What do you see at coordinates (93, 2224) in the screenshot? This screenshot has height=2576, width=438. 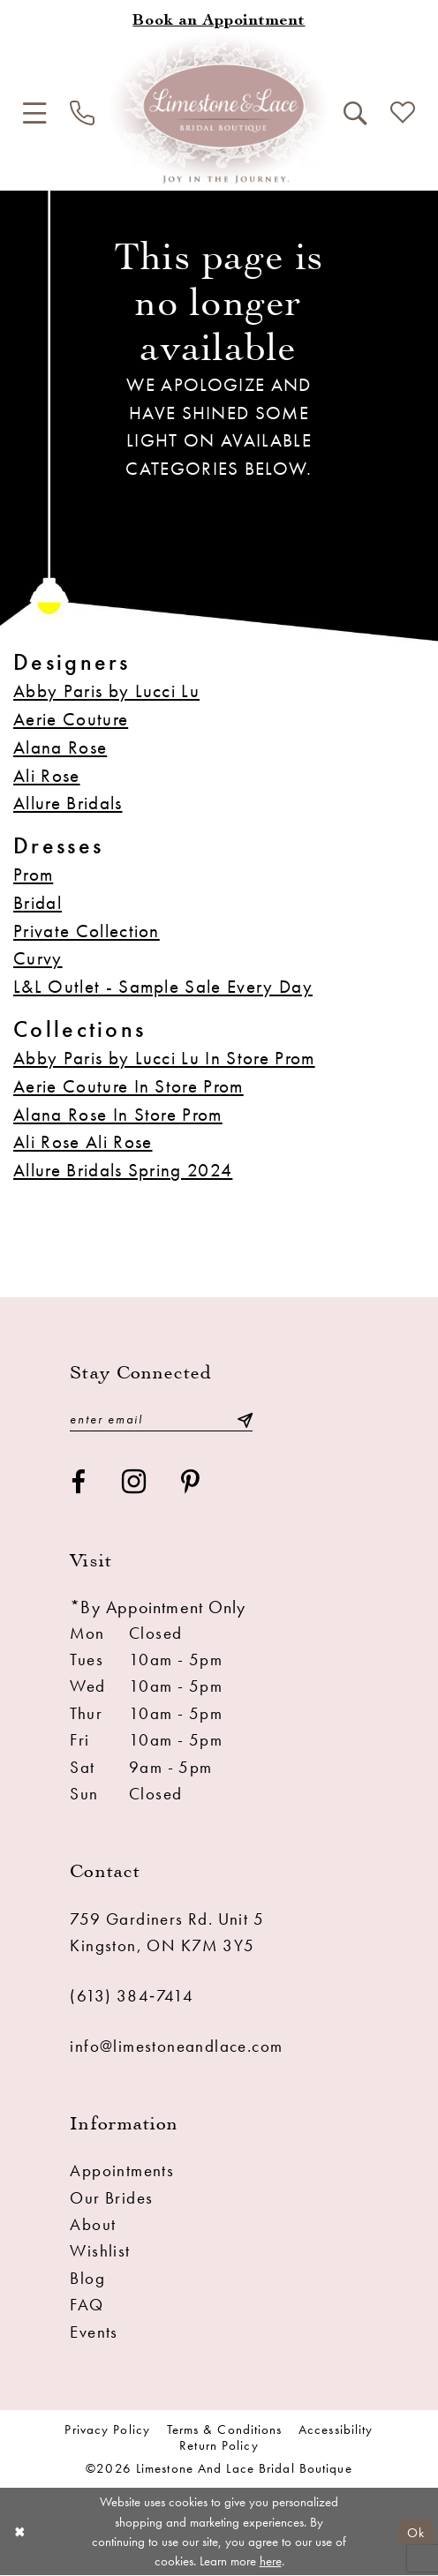 I see `About` at bounding box center [93, 2224].